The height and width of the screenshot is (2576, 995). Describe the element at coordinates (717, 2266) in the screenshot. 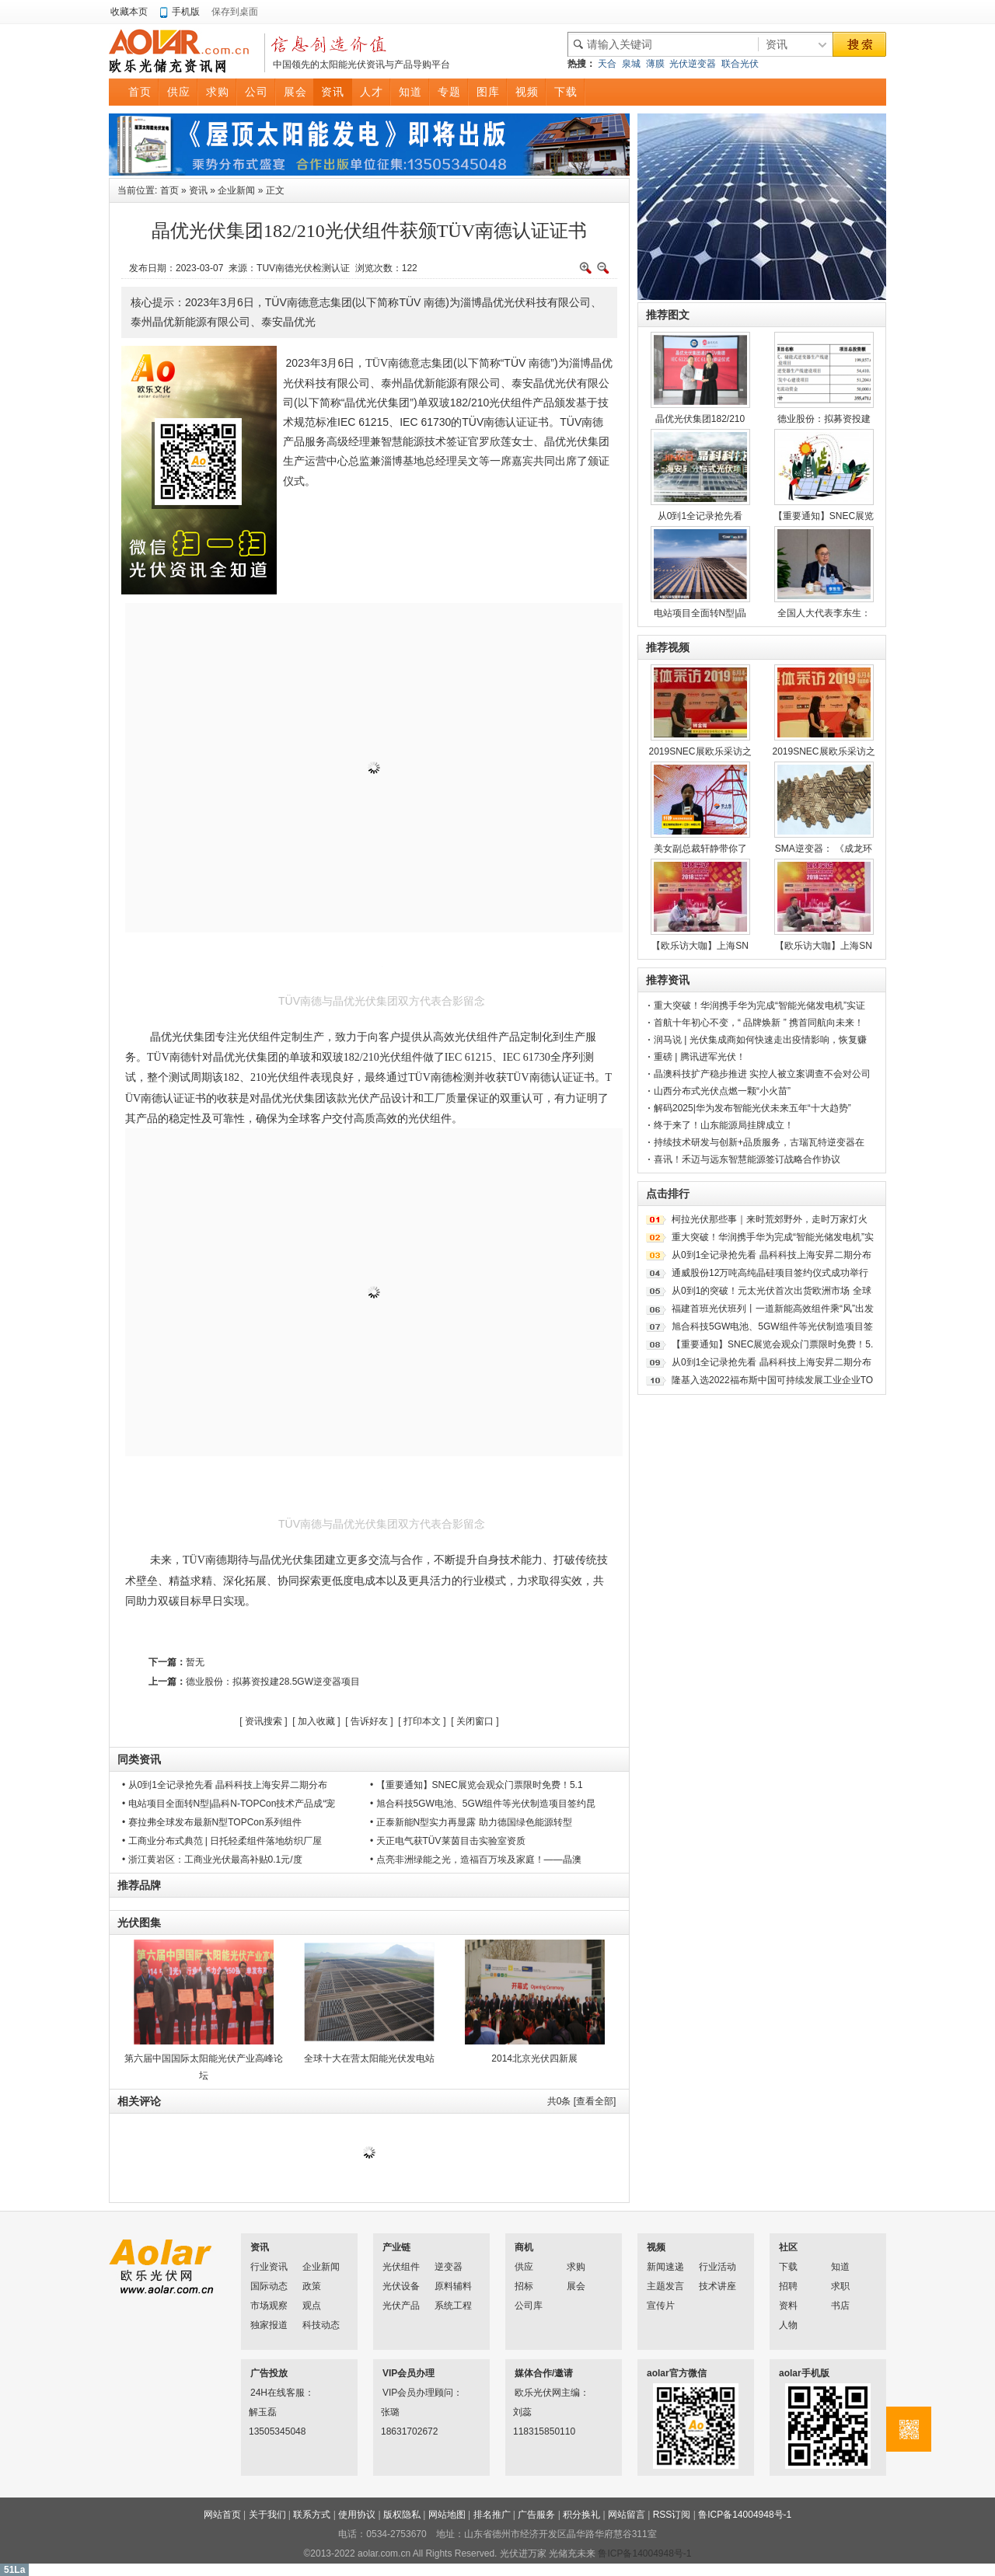

I see `行业活动` at that location.